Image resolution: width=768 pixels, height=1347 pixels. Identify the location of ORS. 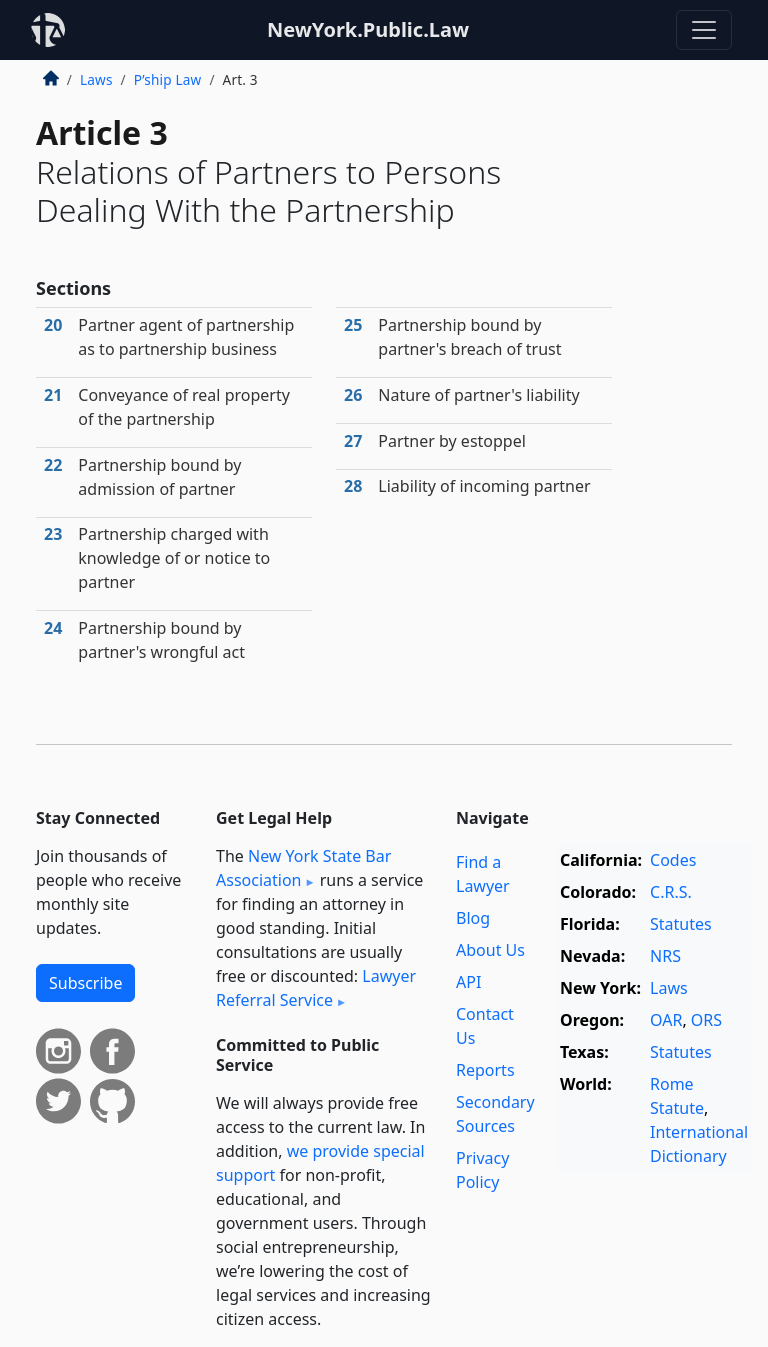
(706, 1020).